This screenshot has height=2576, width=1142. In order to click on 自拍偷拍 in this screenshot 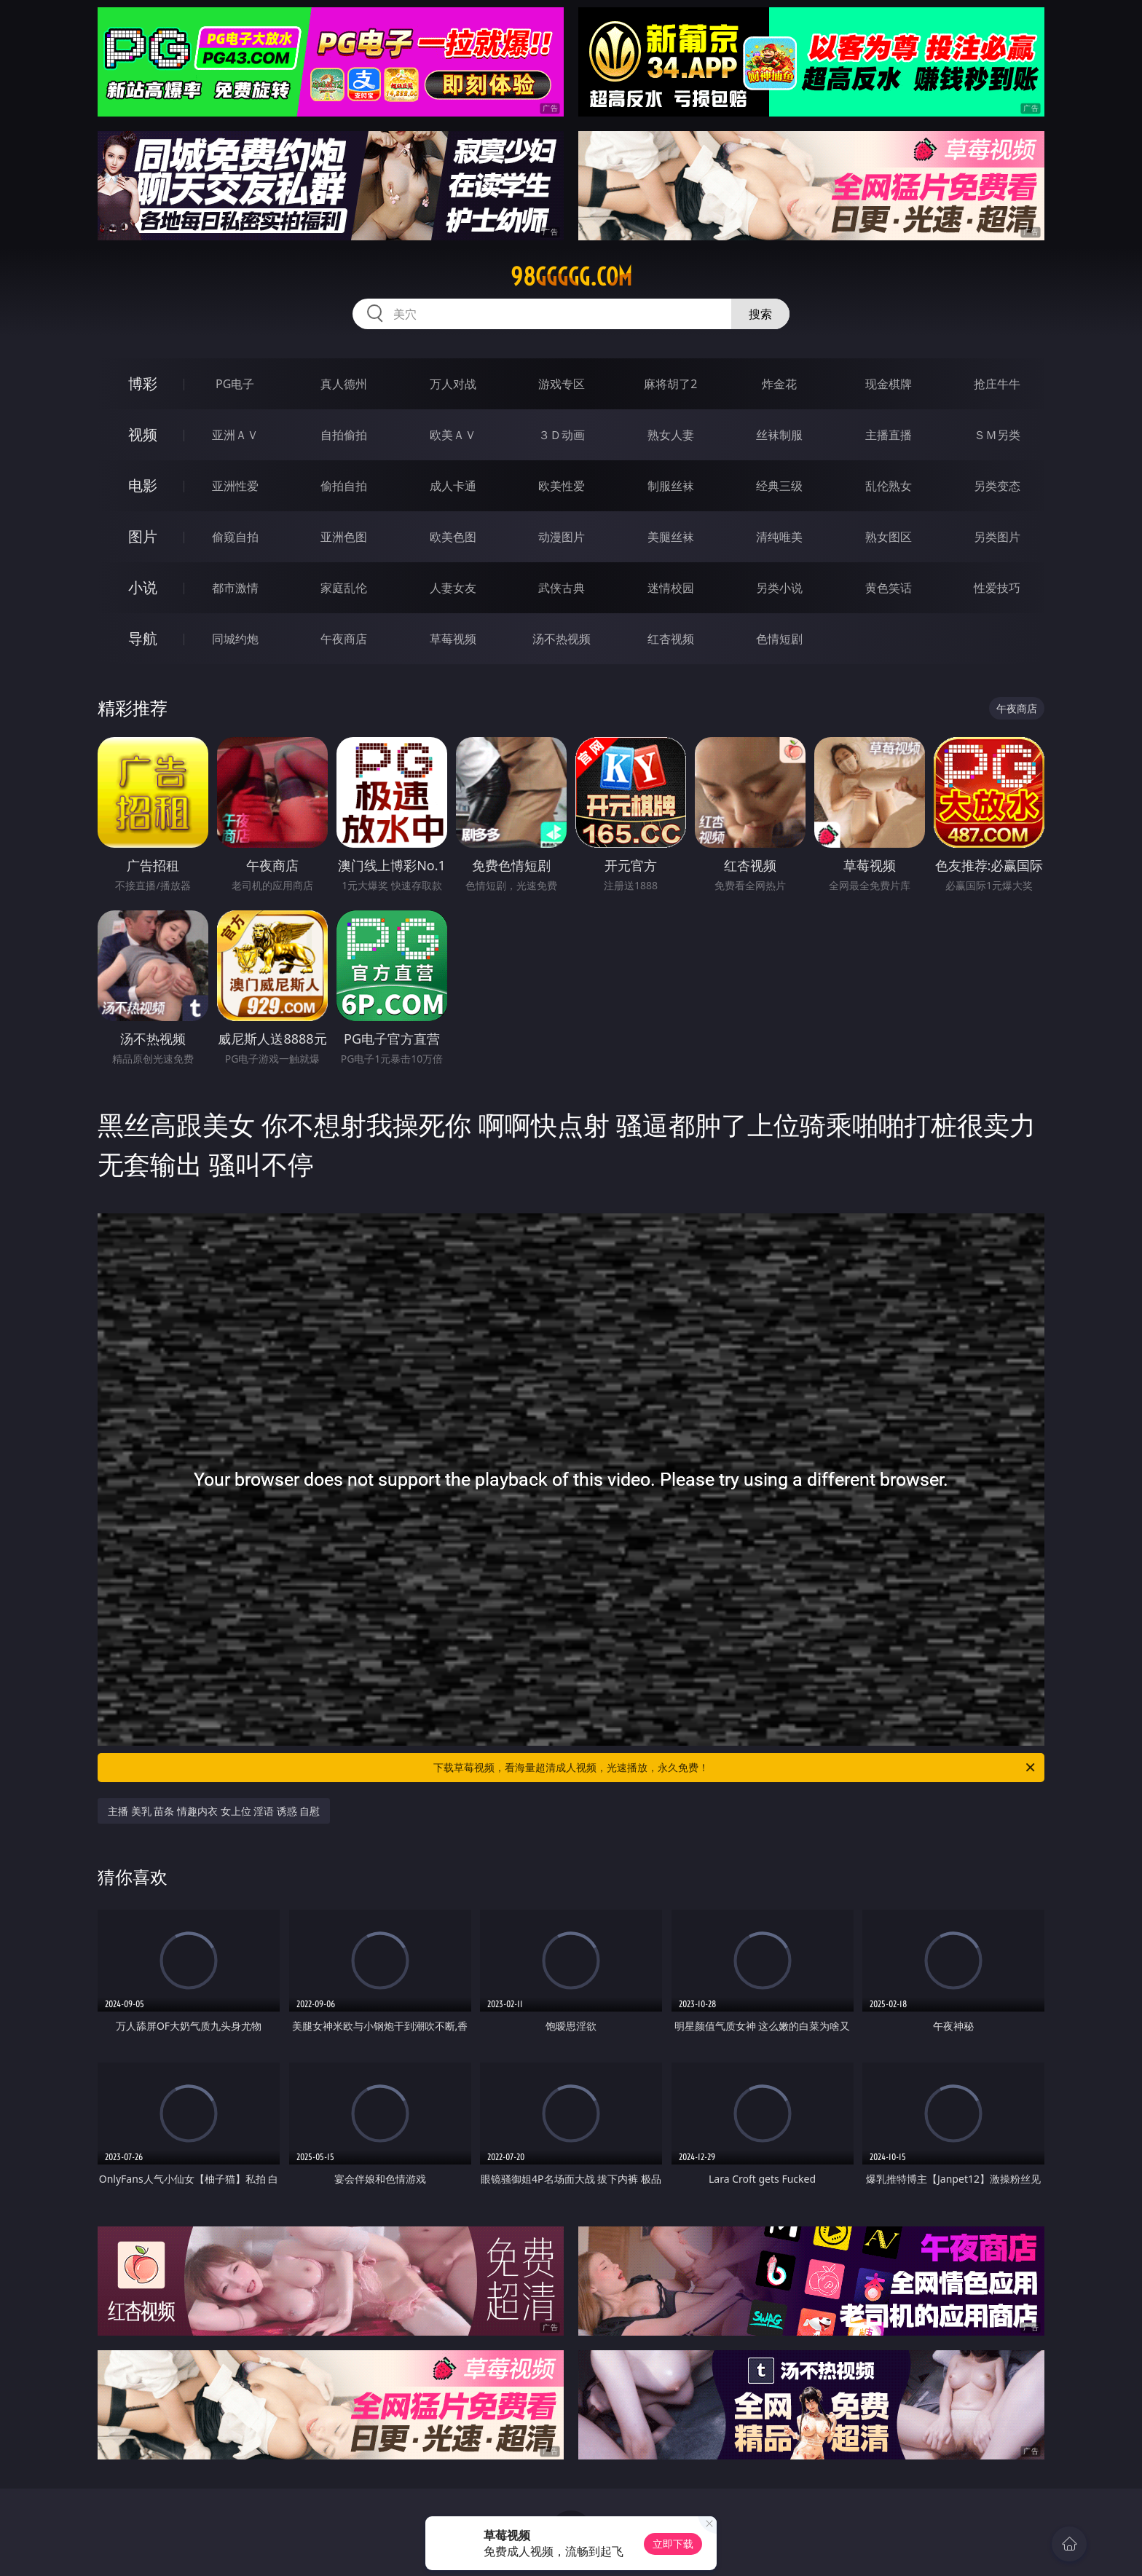, I will do `click(343, 435)`.